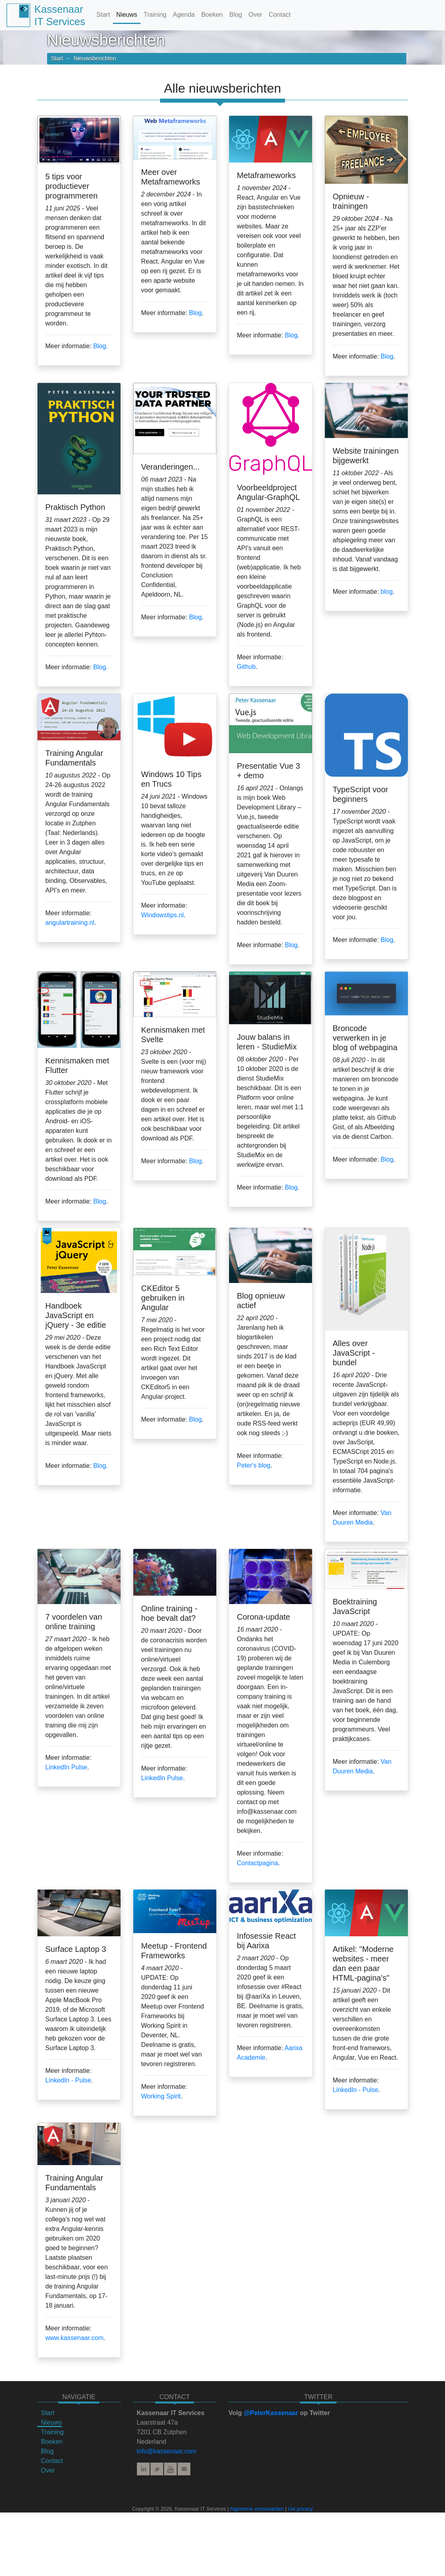  I want to click on Nieuws, so click(126, 14).